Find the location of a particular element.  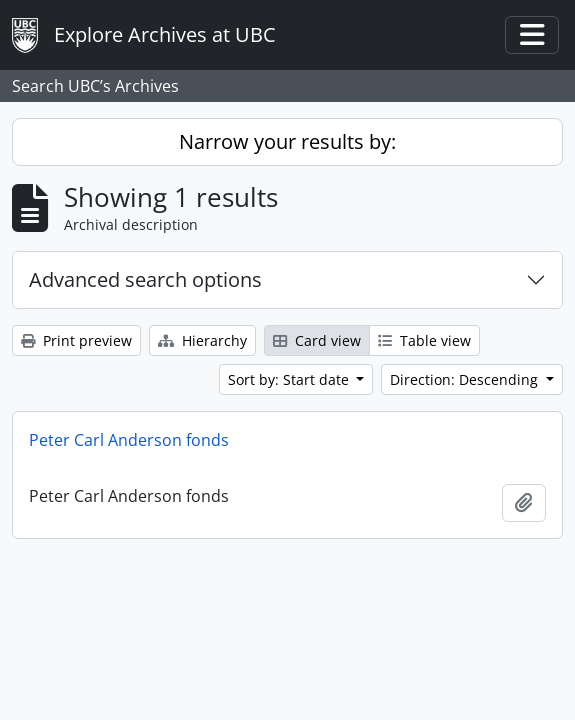

Table view is located at coordinates (424, 340).